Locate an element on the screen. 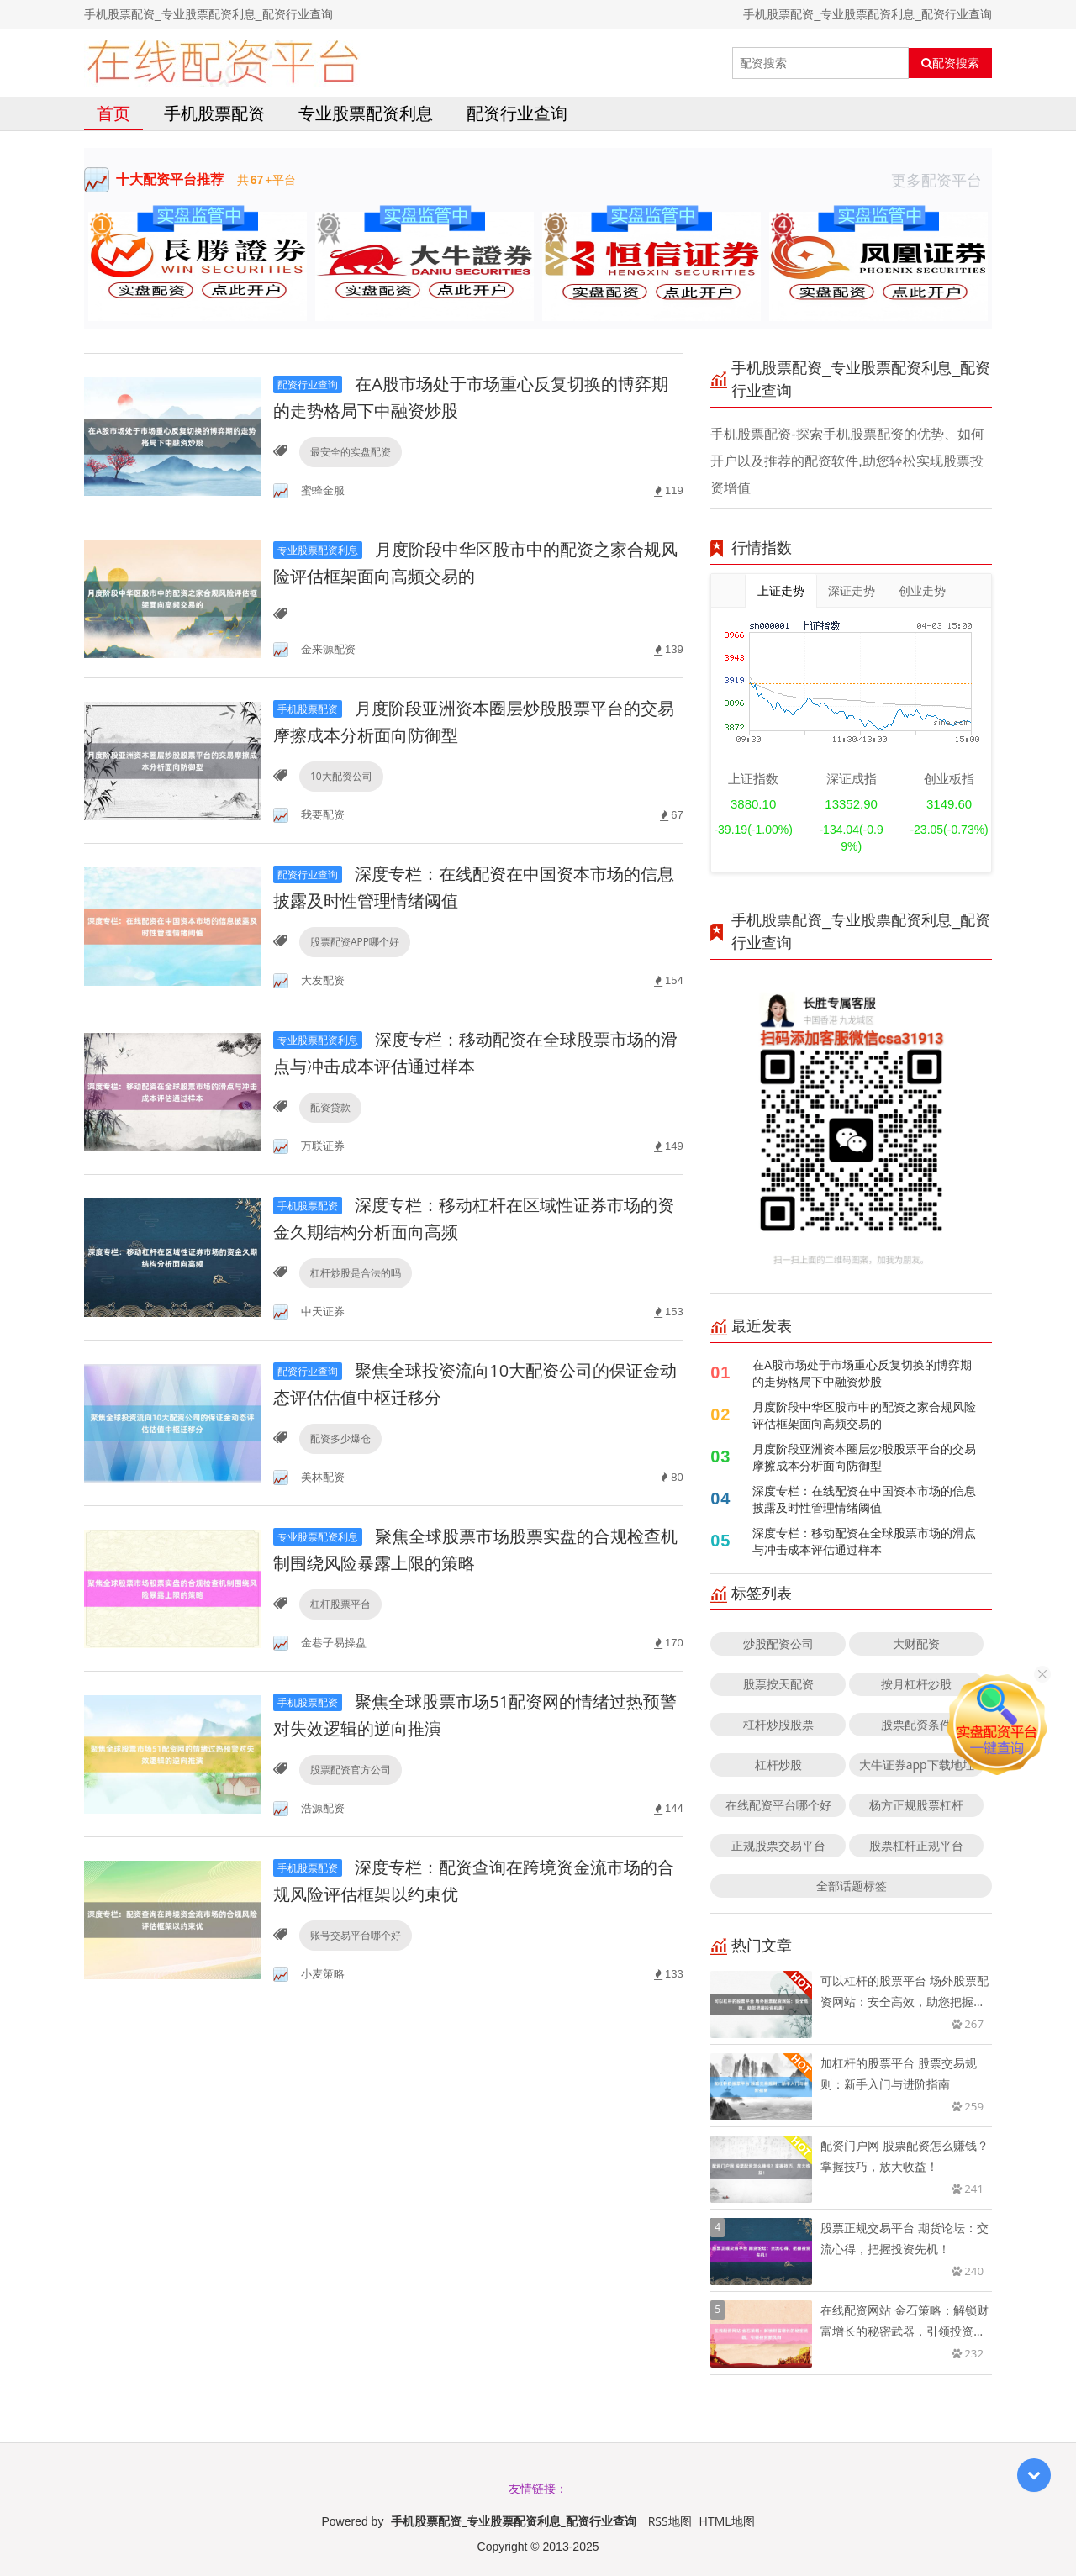 This screenshot has height=2576, width=1076. HTML地图 is located at coordinates (727, 2521).